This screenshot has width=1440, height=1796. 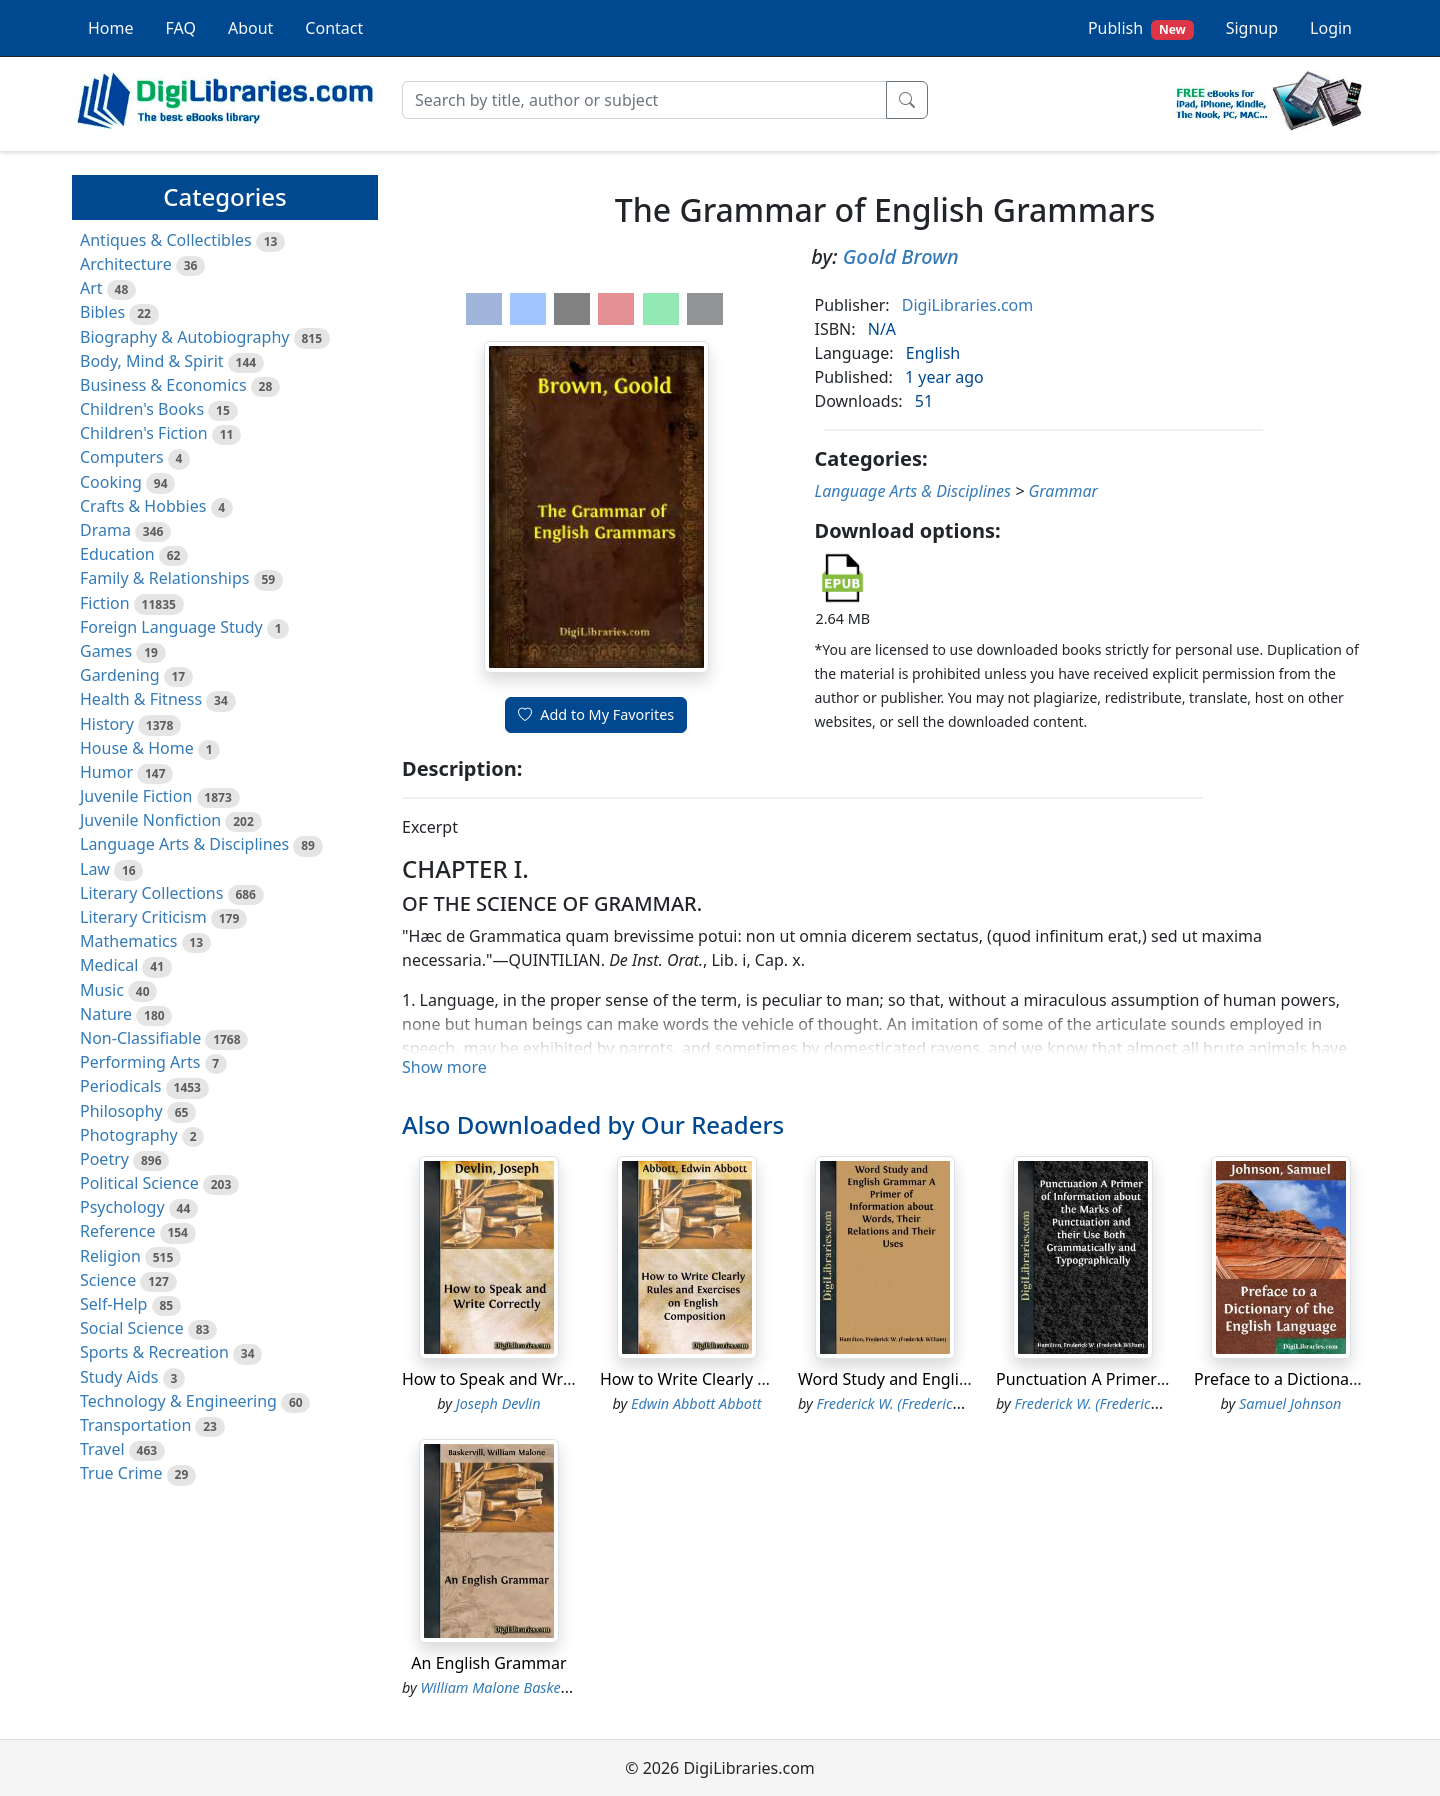 I want to click on Show more [button], so click(x=444, y=1067).